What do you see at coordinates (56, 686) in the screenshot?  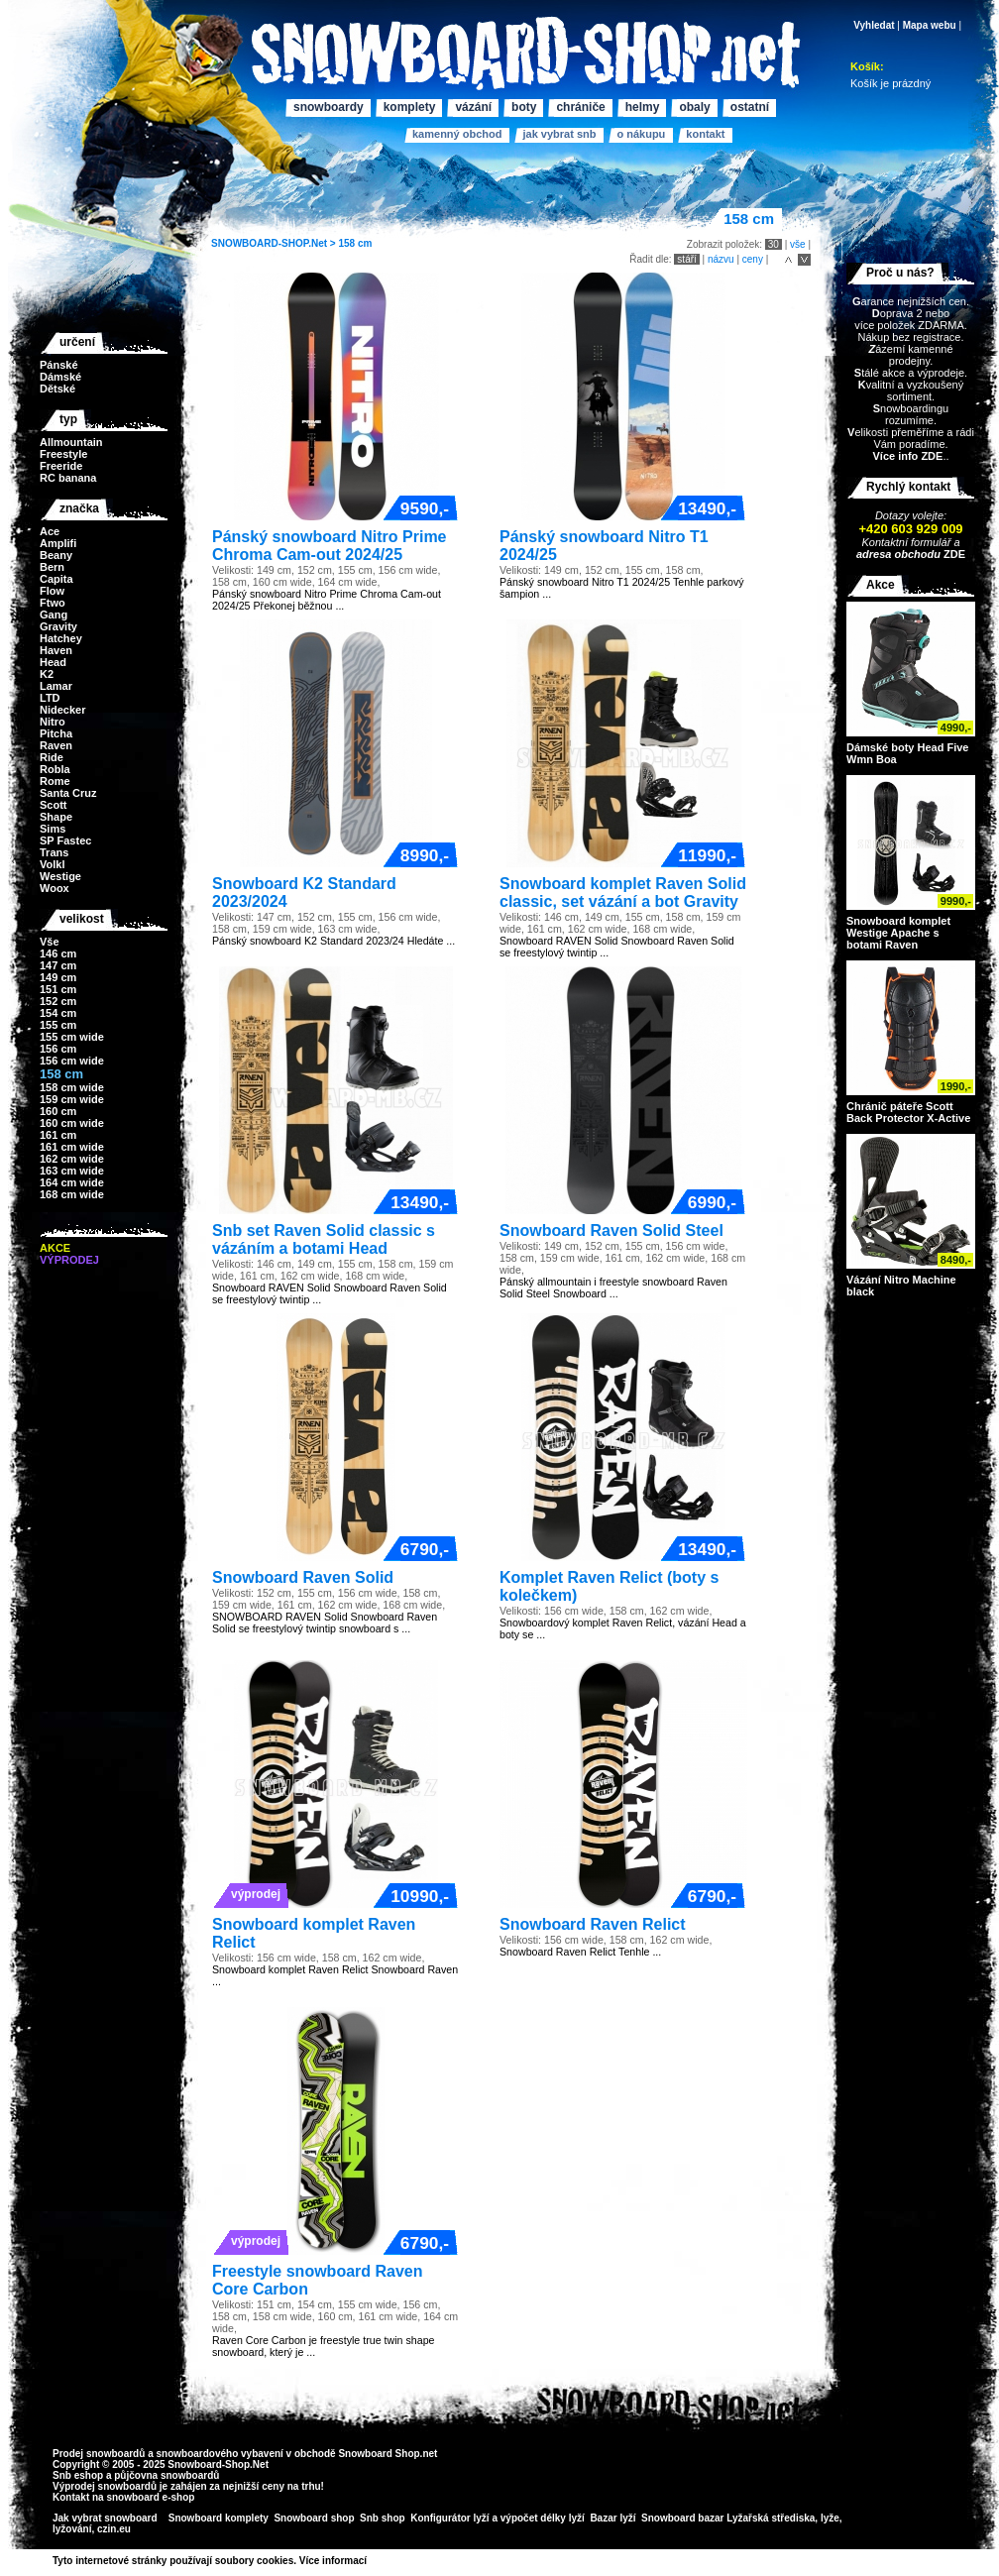 I see `Lamar` at bounding box center [56, 686].